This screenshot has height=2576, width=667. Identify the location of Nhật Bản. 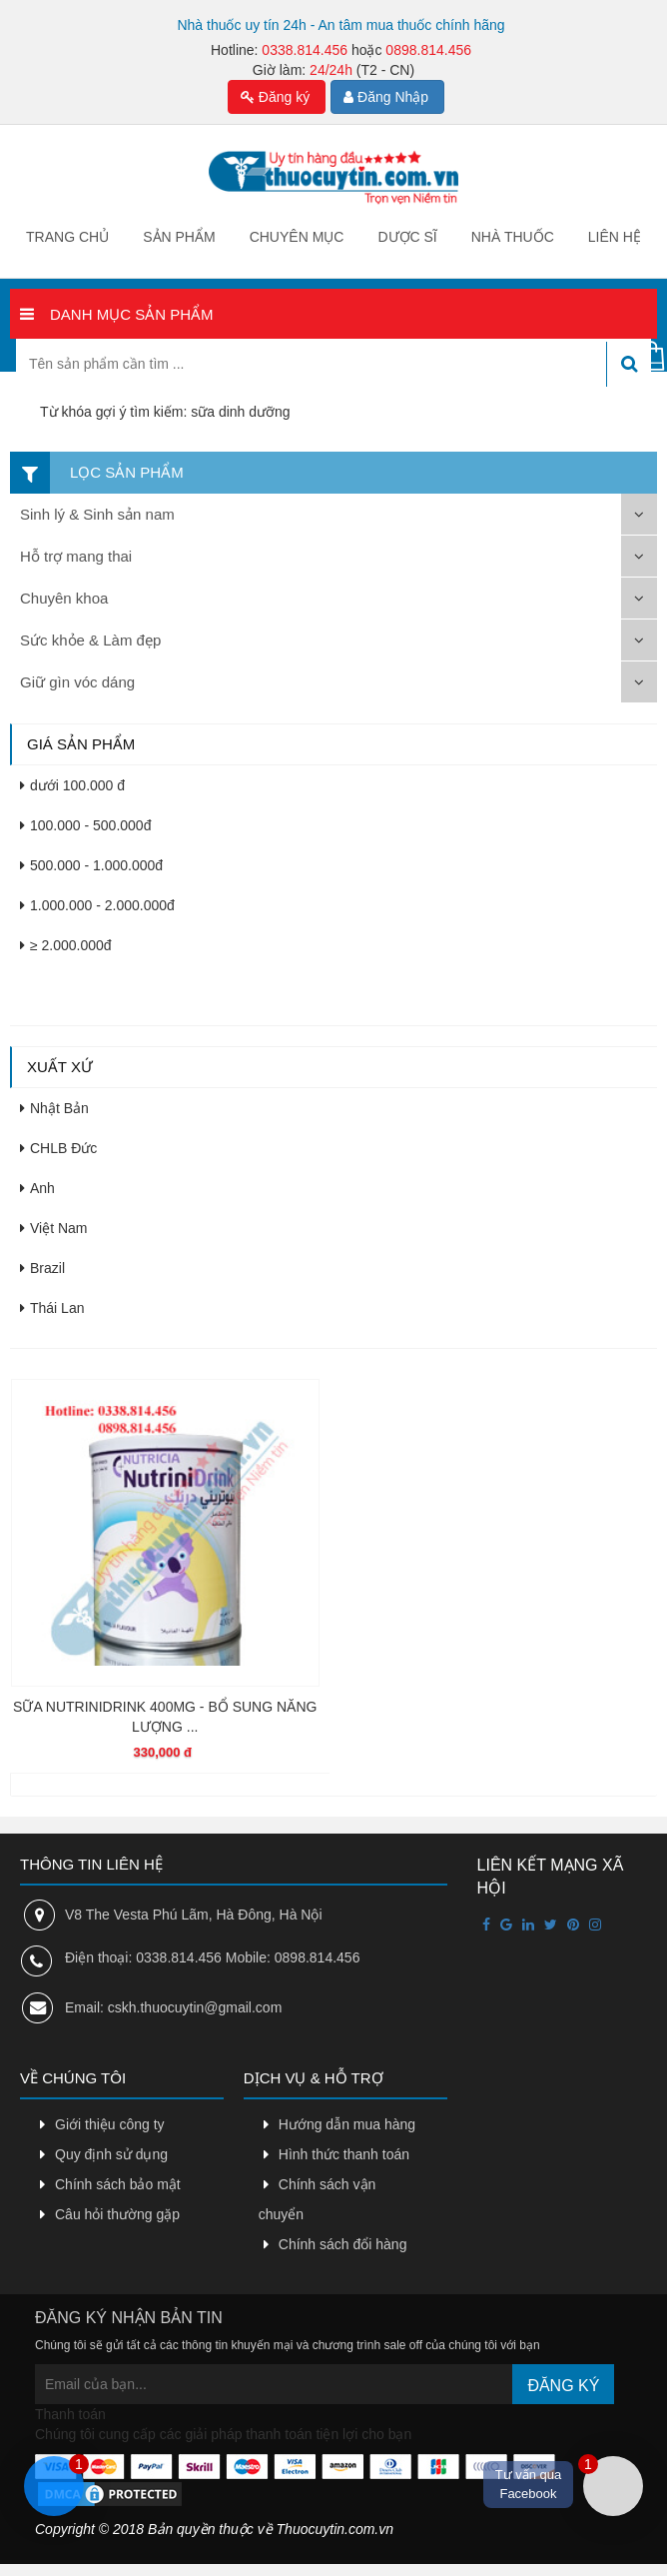
(54, 1108).